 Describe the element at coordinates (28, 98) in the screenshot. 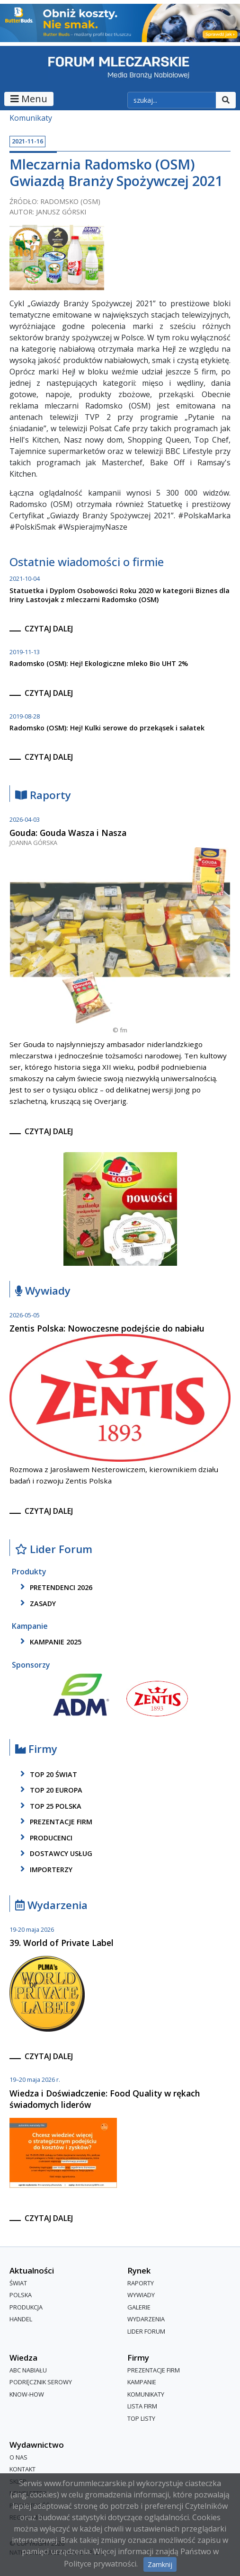

I see `Menu` at that location.